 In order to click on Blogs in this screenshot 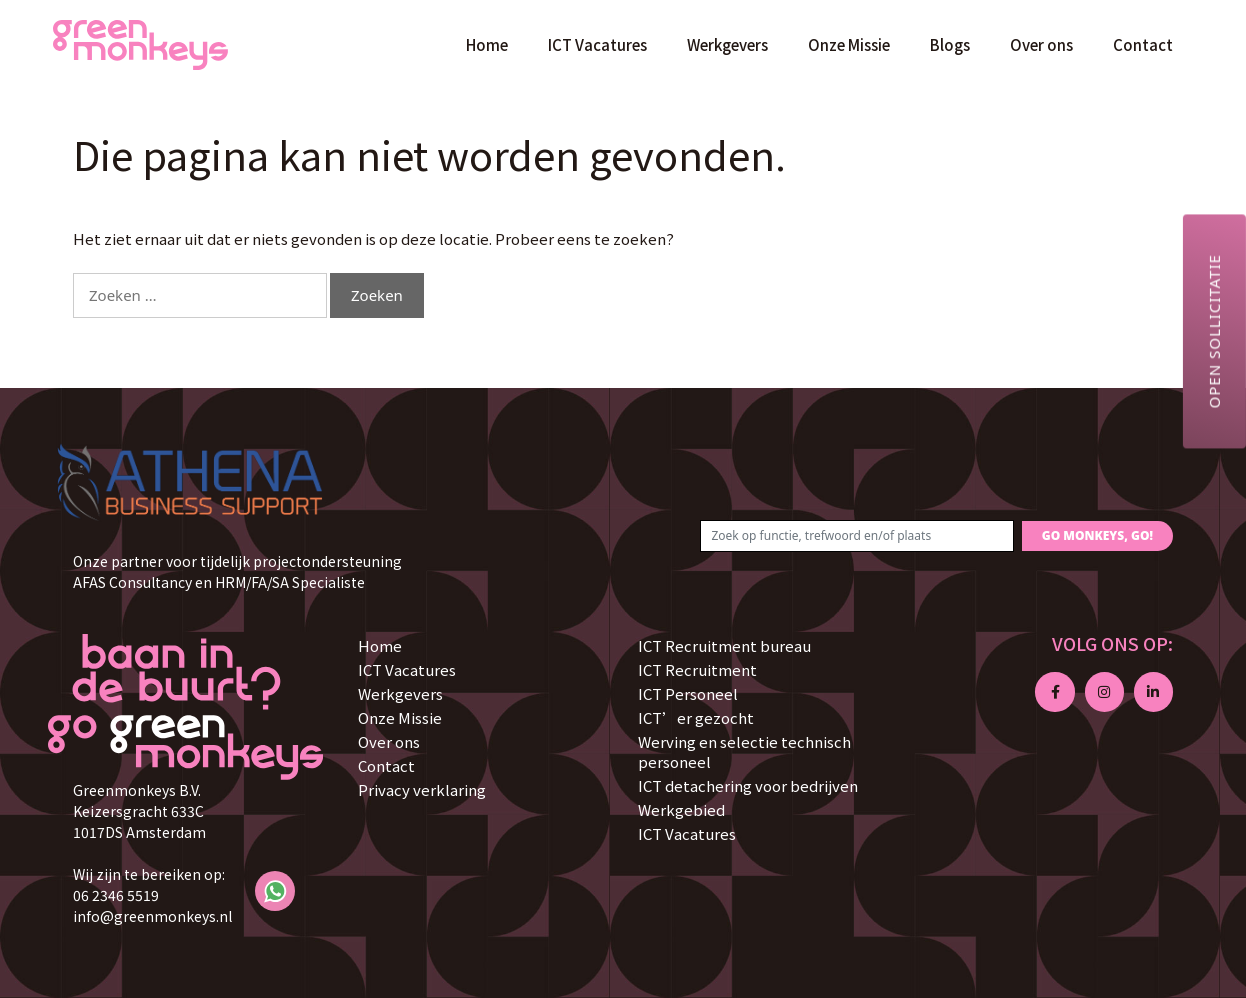, I will do `click(950, 44)`.